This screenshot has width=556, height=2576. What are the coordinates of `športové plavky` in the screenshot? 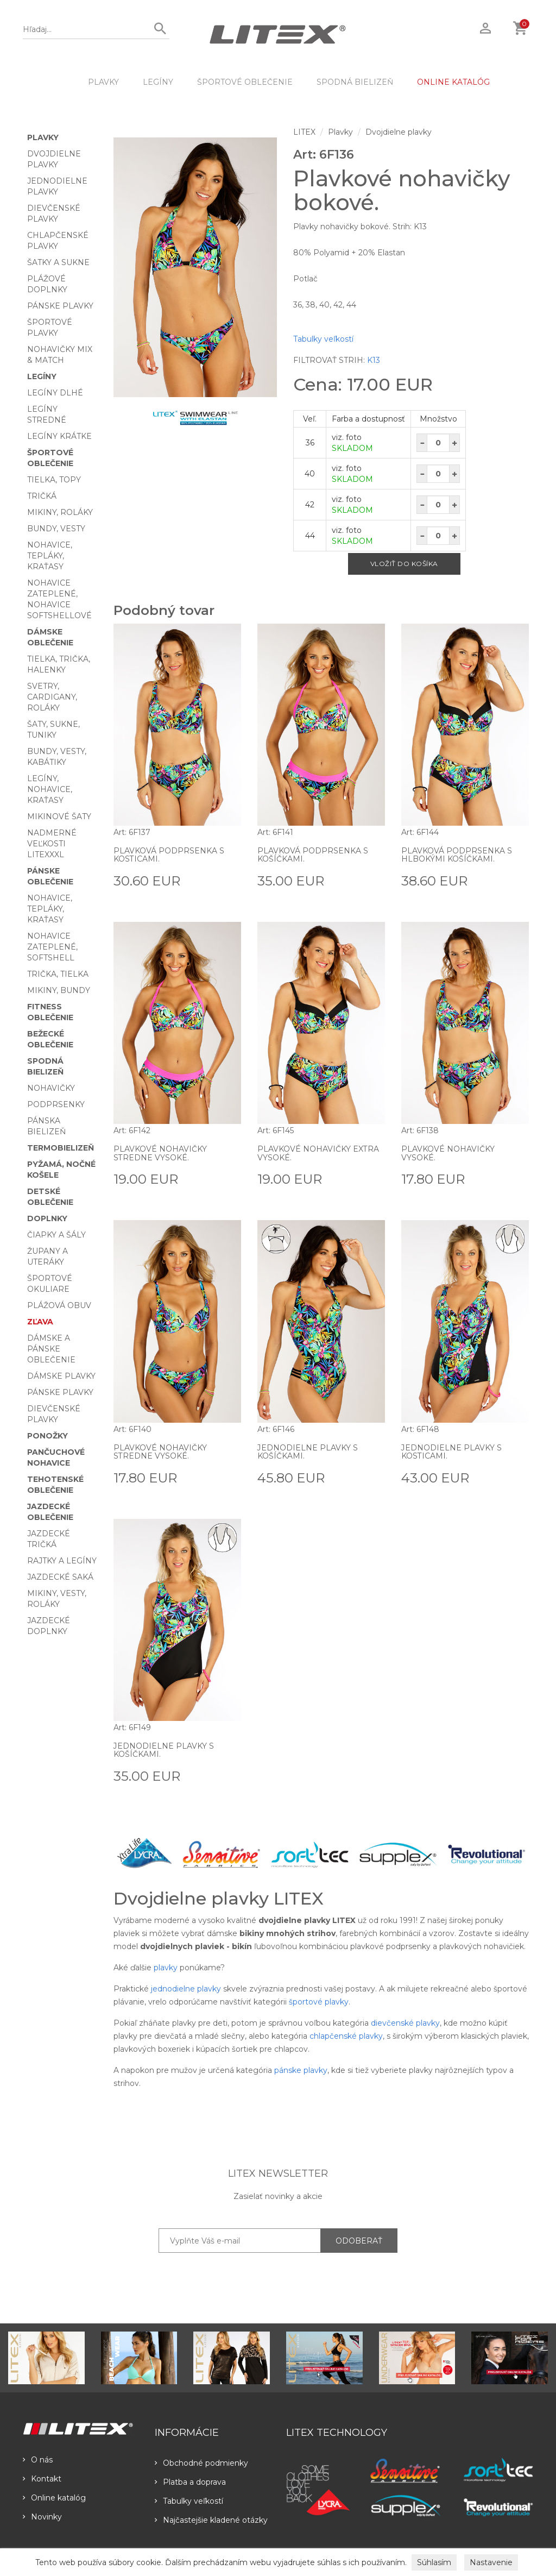 It's located at (319, 2002).